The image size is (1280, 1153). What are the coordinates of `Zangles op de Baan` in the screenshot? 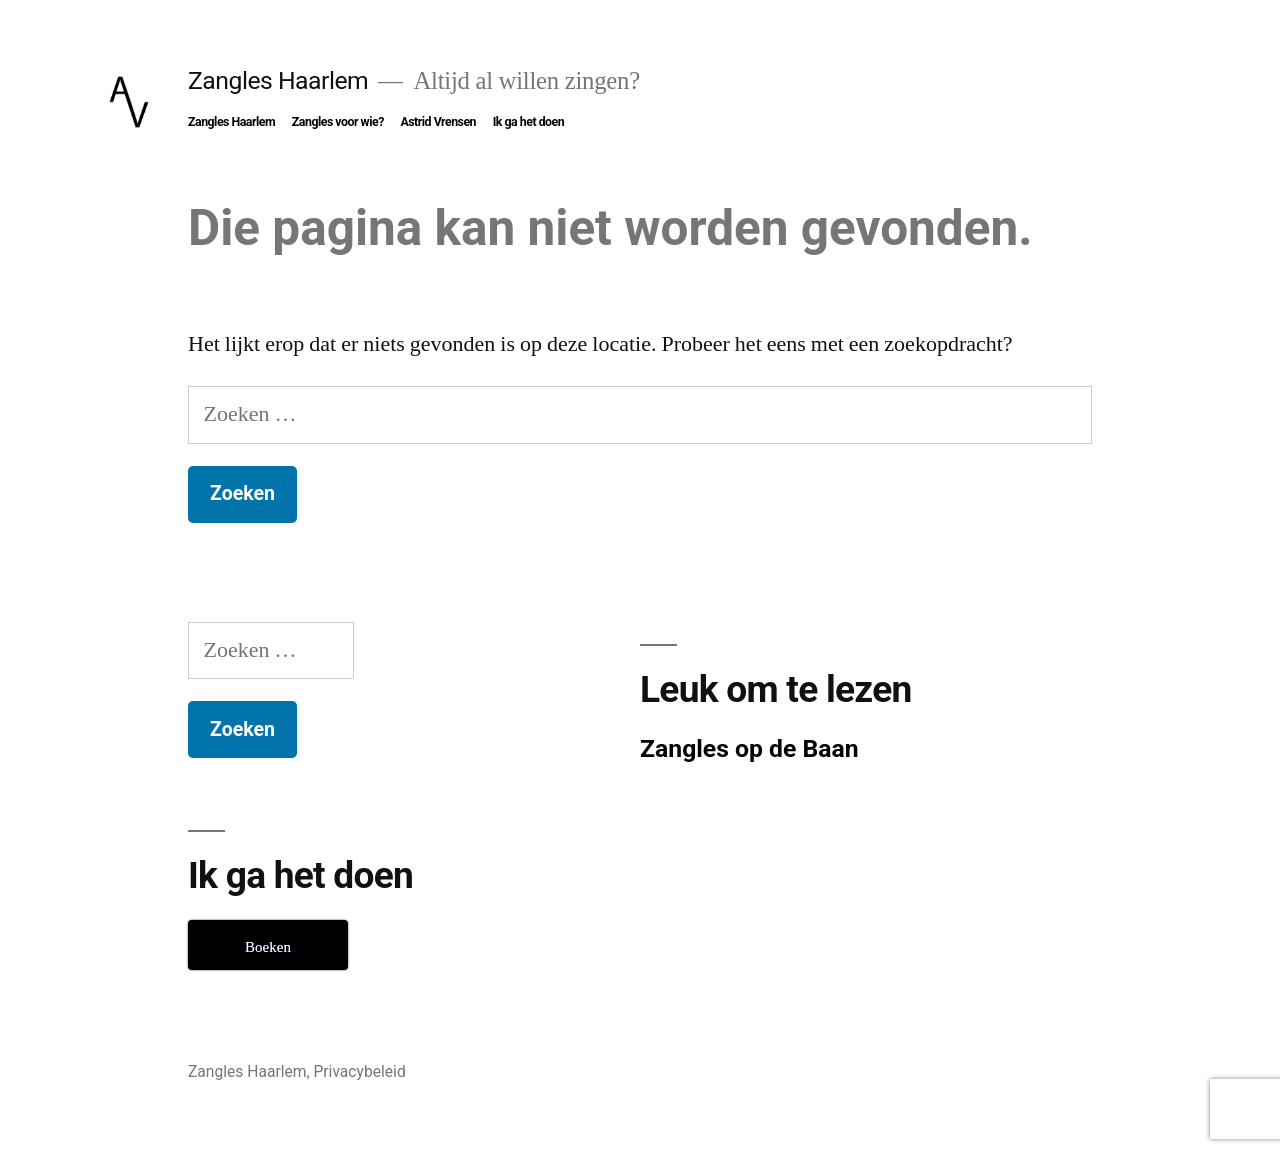 It's located at (749, 748).